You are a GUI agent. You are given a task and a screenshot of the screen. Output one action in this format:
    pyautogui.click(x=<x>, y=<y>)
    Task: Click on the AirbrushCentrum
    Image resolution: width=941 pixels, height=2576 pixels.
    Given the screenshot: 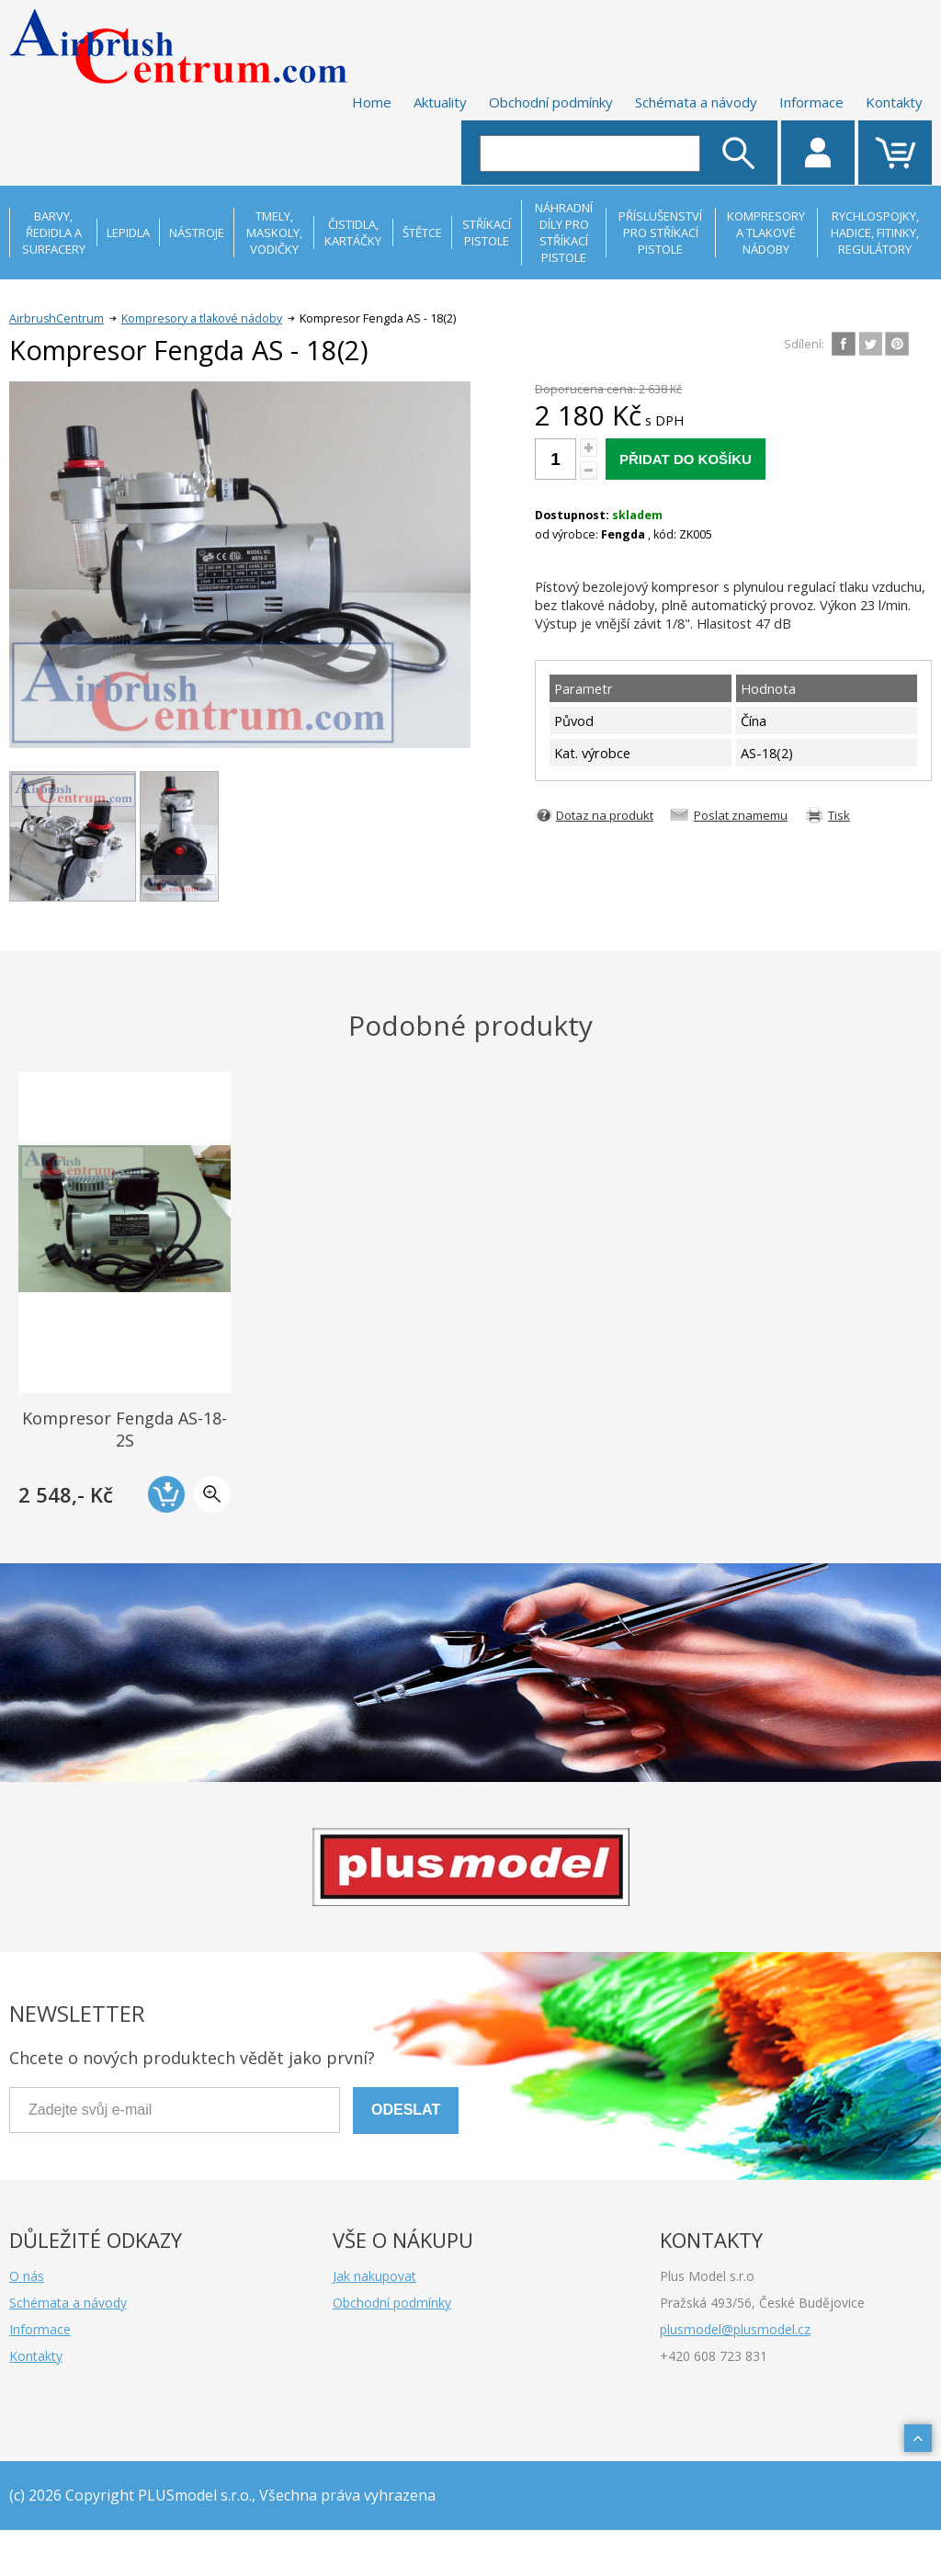 What is the action you would take?
    pyautogui.click(x=56, y=318)
    